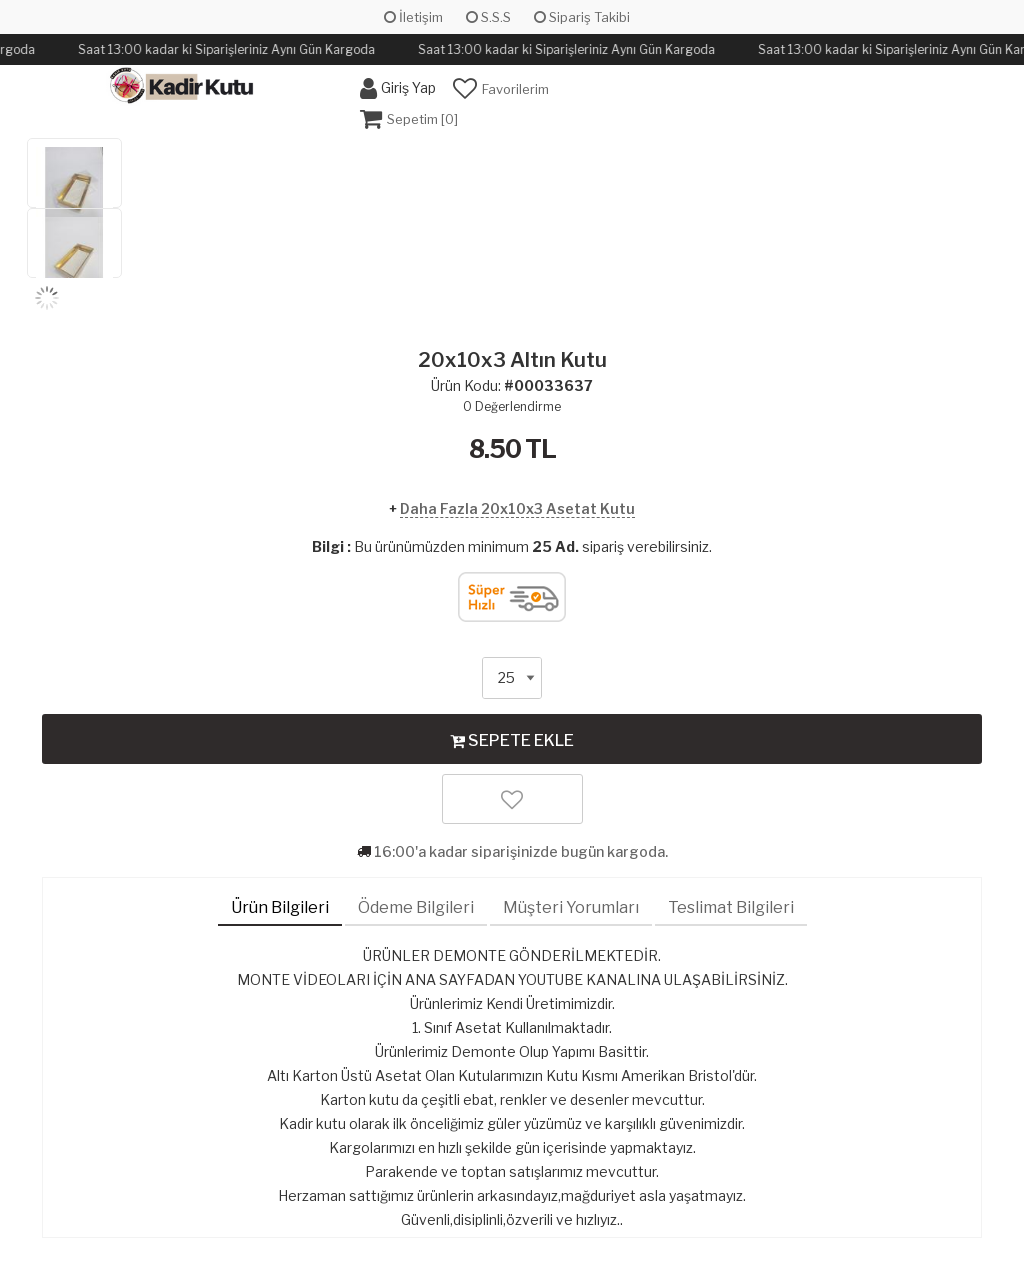 The image size is (1024, 1261). Describe the element at coordinates (517, 508) in the screenshot. I see `Daha Fazla 20x10x3 Asetat Kutu` at that location.